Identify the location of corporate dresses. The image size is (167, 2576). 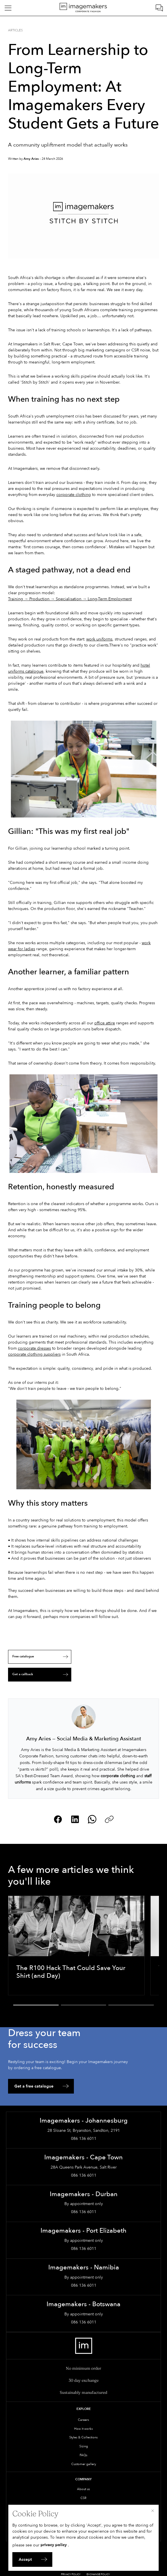
(34, 1348).